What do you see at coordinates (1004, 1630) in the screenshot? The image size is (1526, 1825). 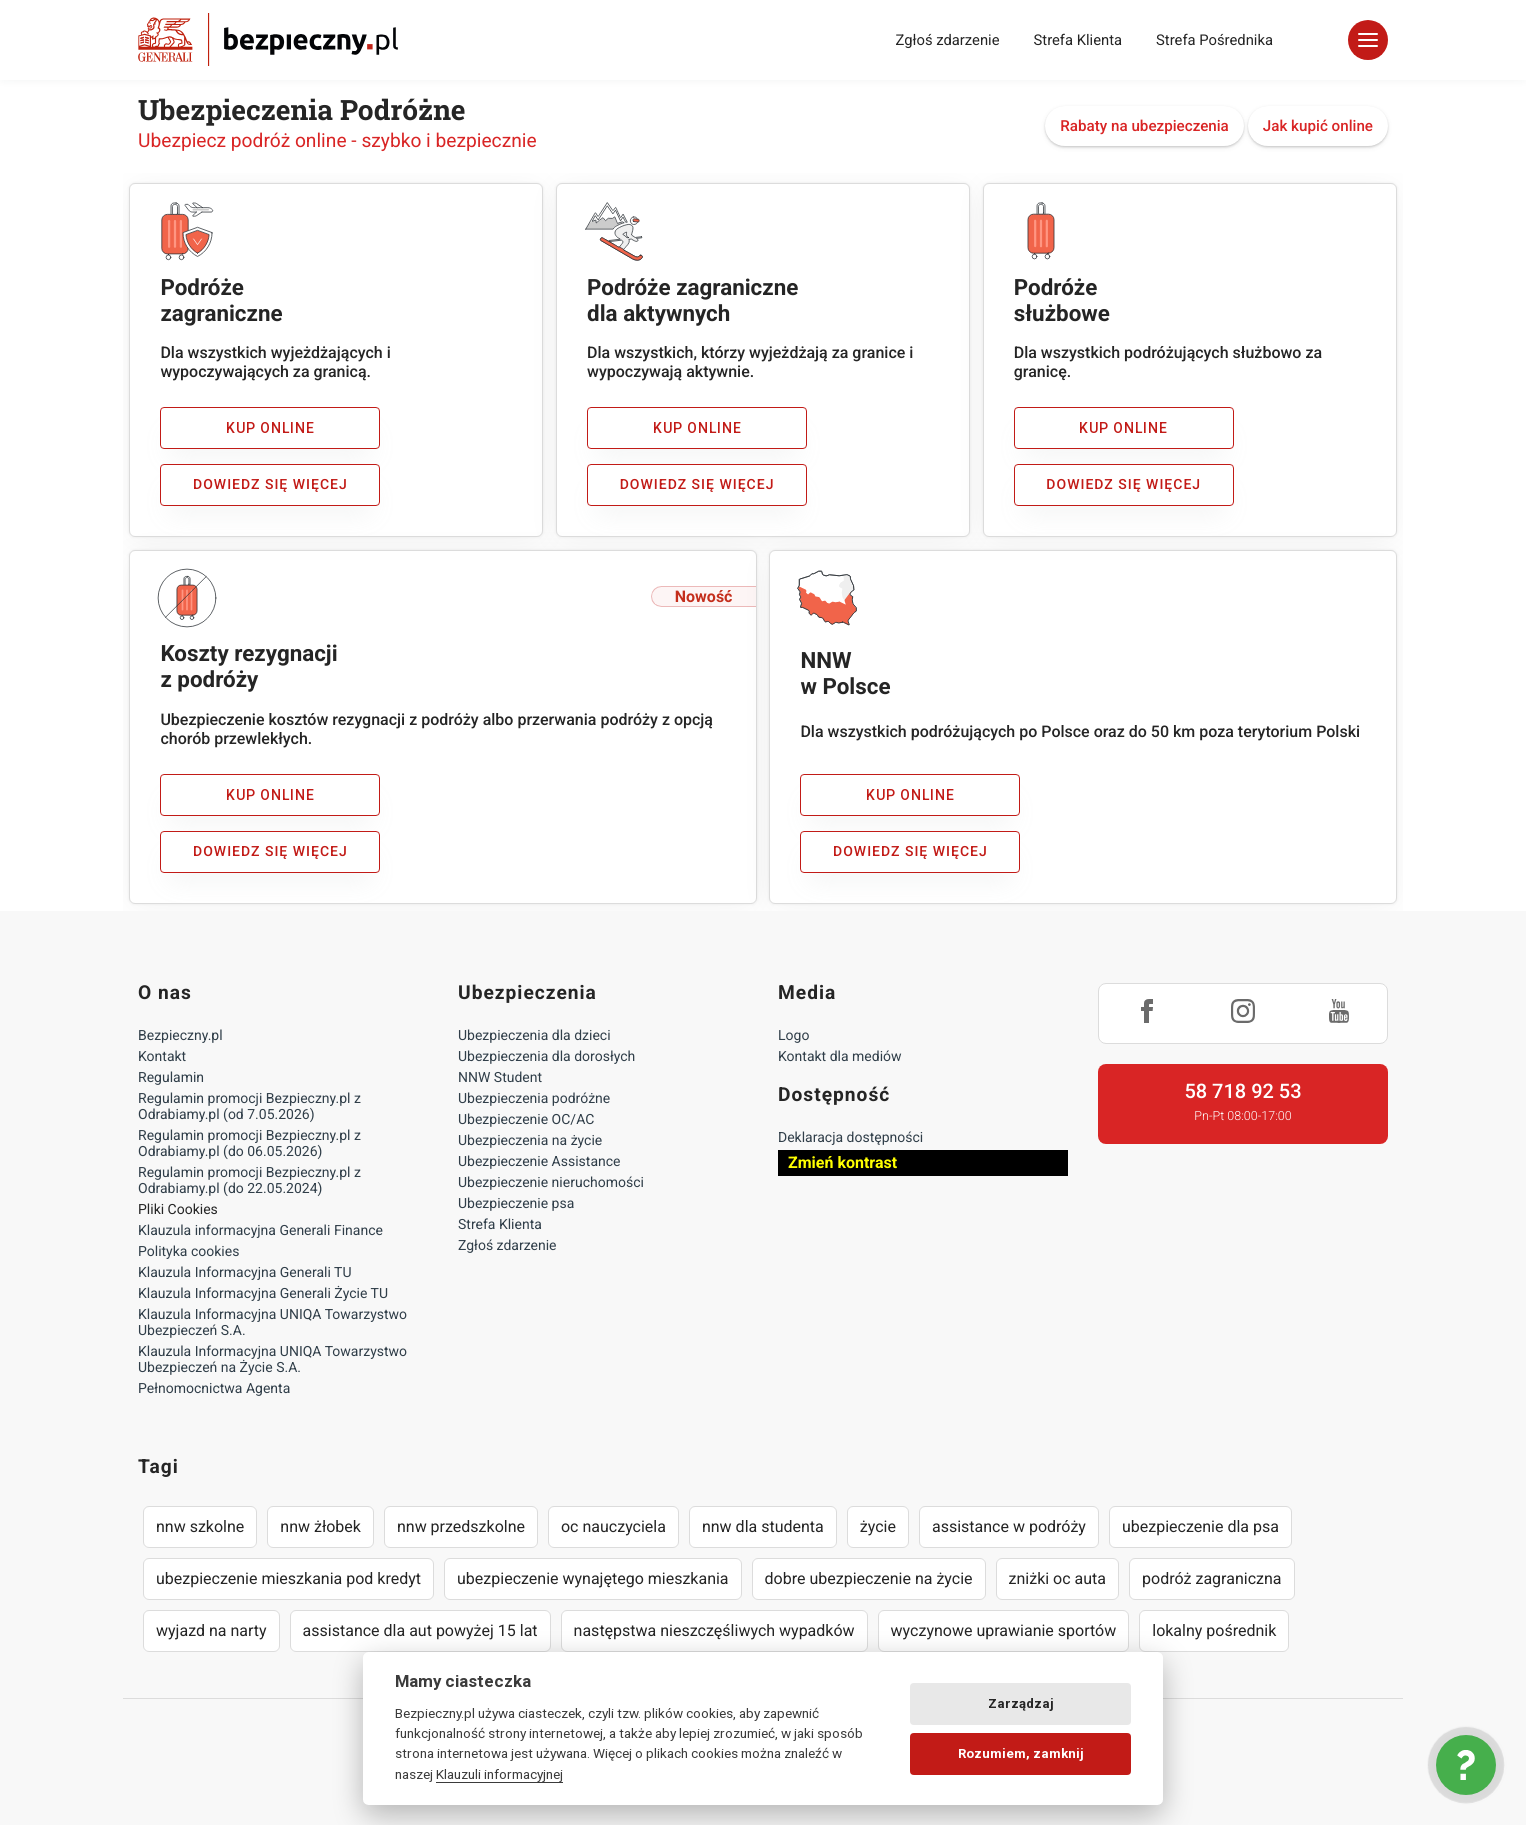 I see `wyczynowe uprawianie sportów` at bounding box center [1004, 1630].